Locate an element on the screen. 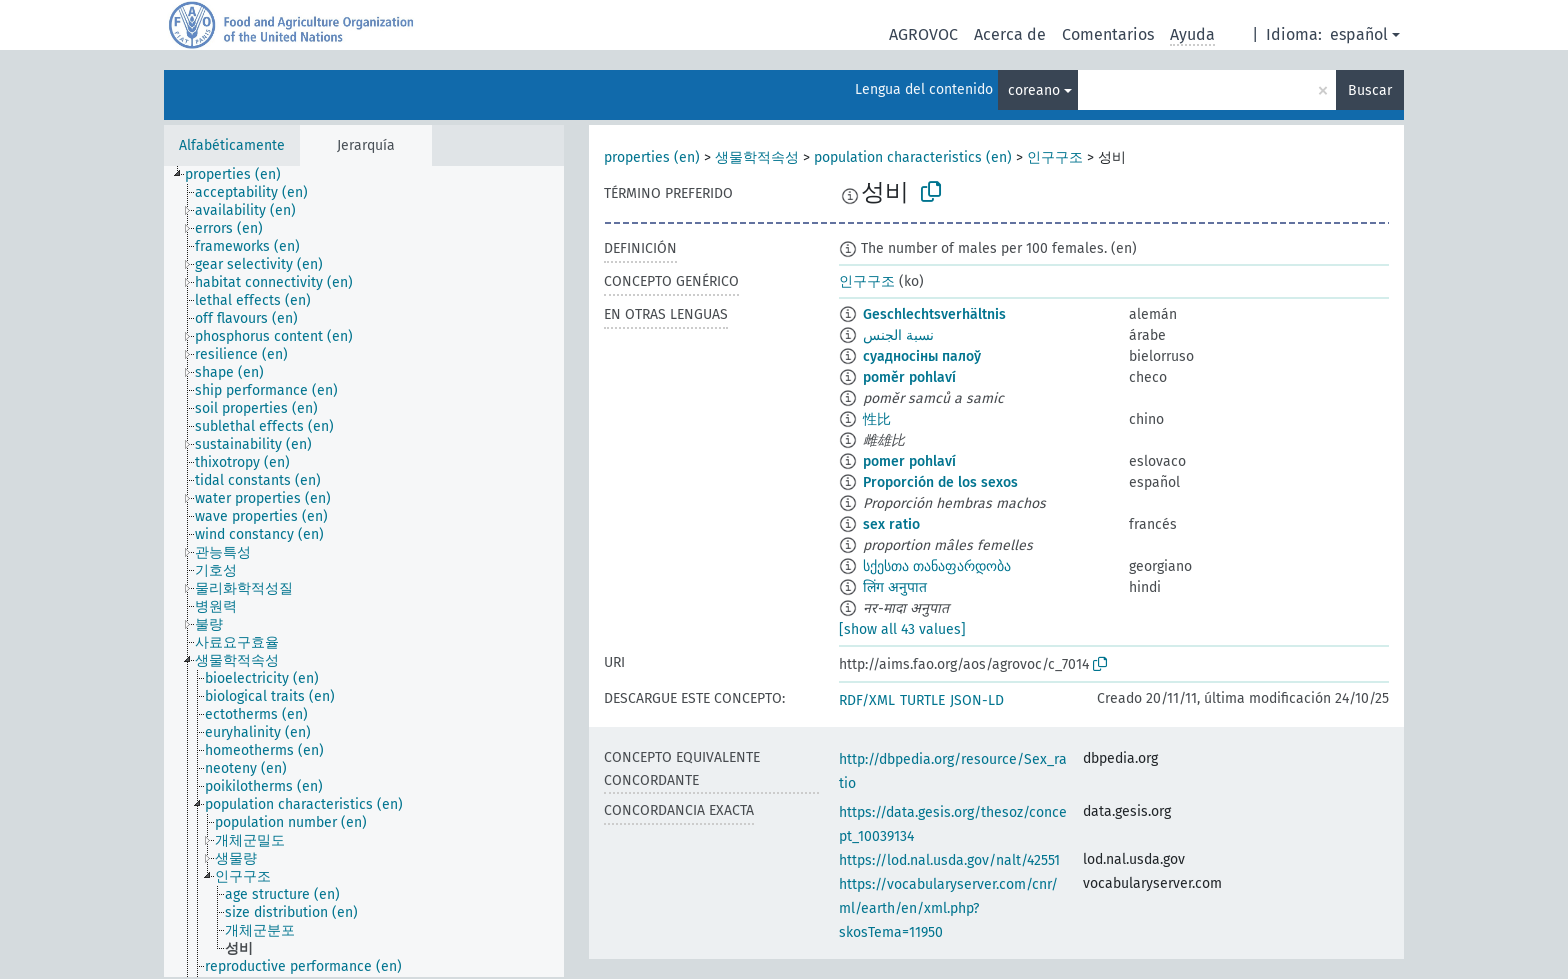  სქესთა თანაფარდობა is located at coordinates (937, 566).